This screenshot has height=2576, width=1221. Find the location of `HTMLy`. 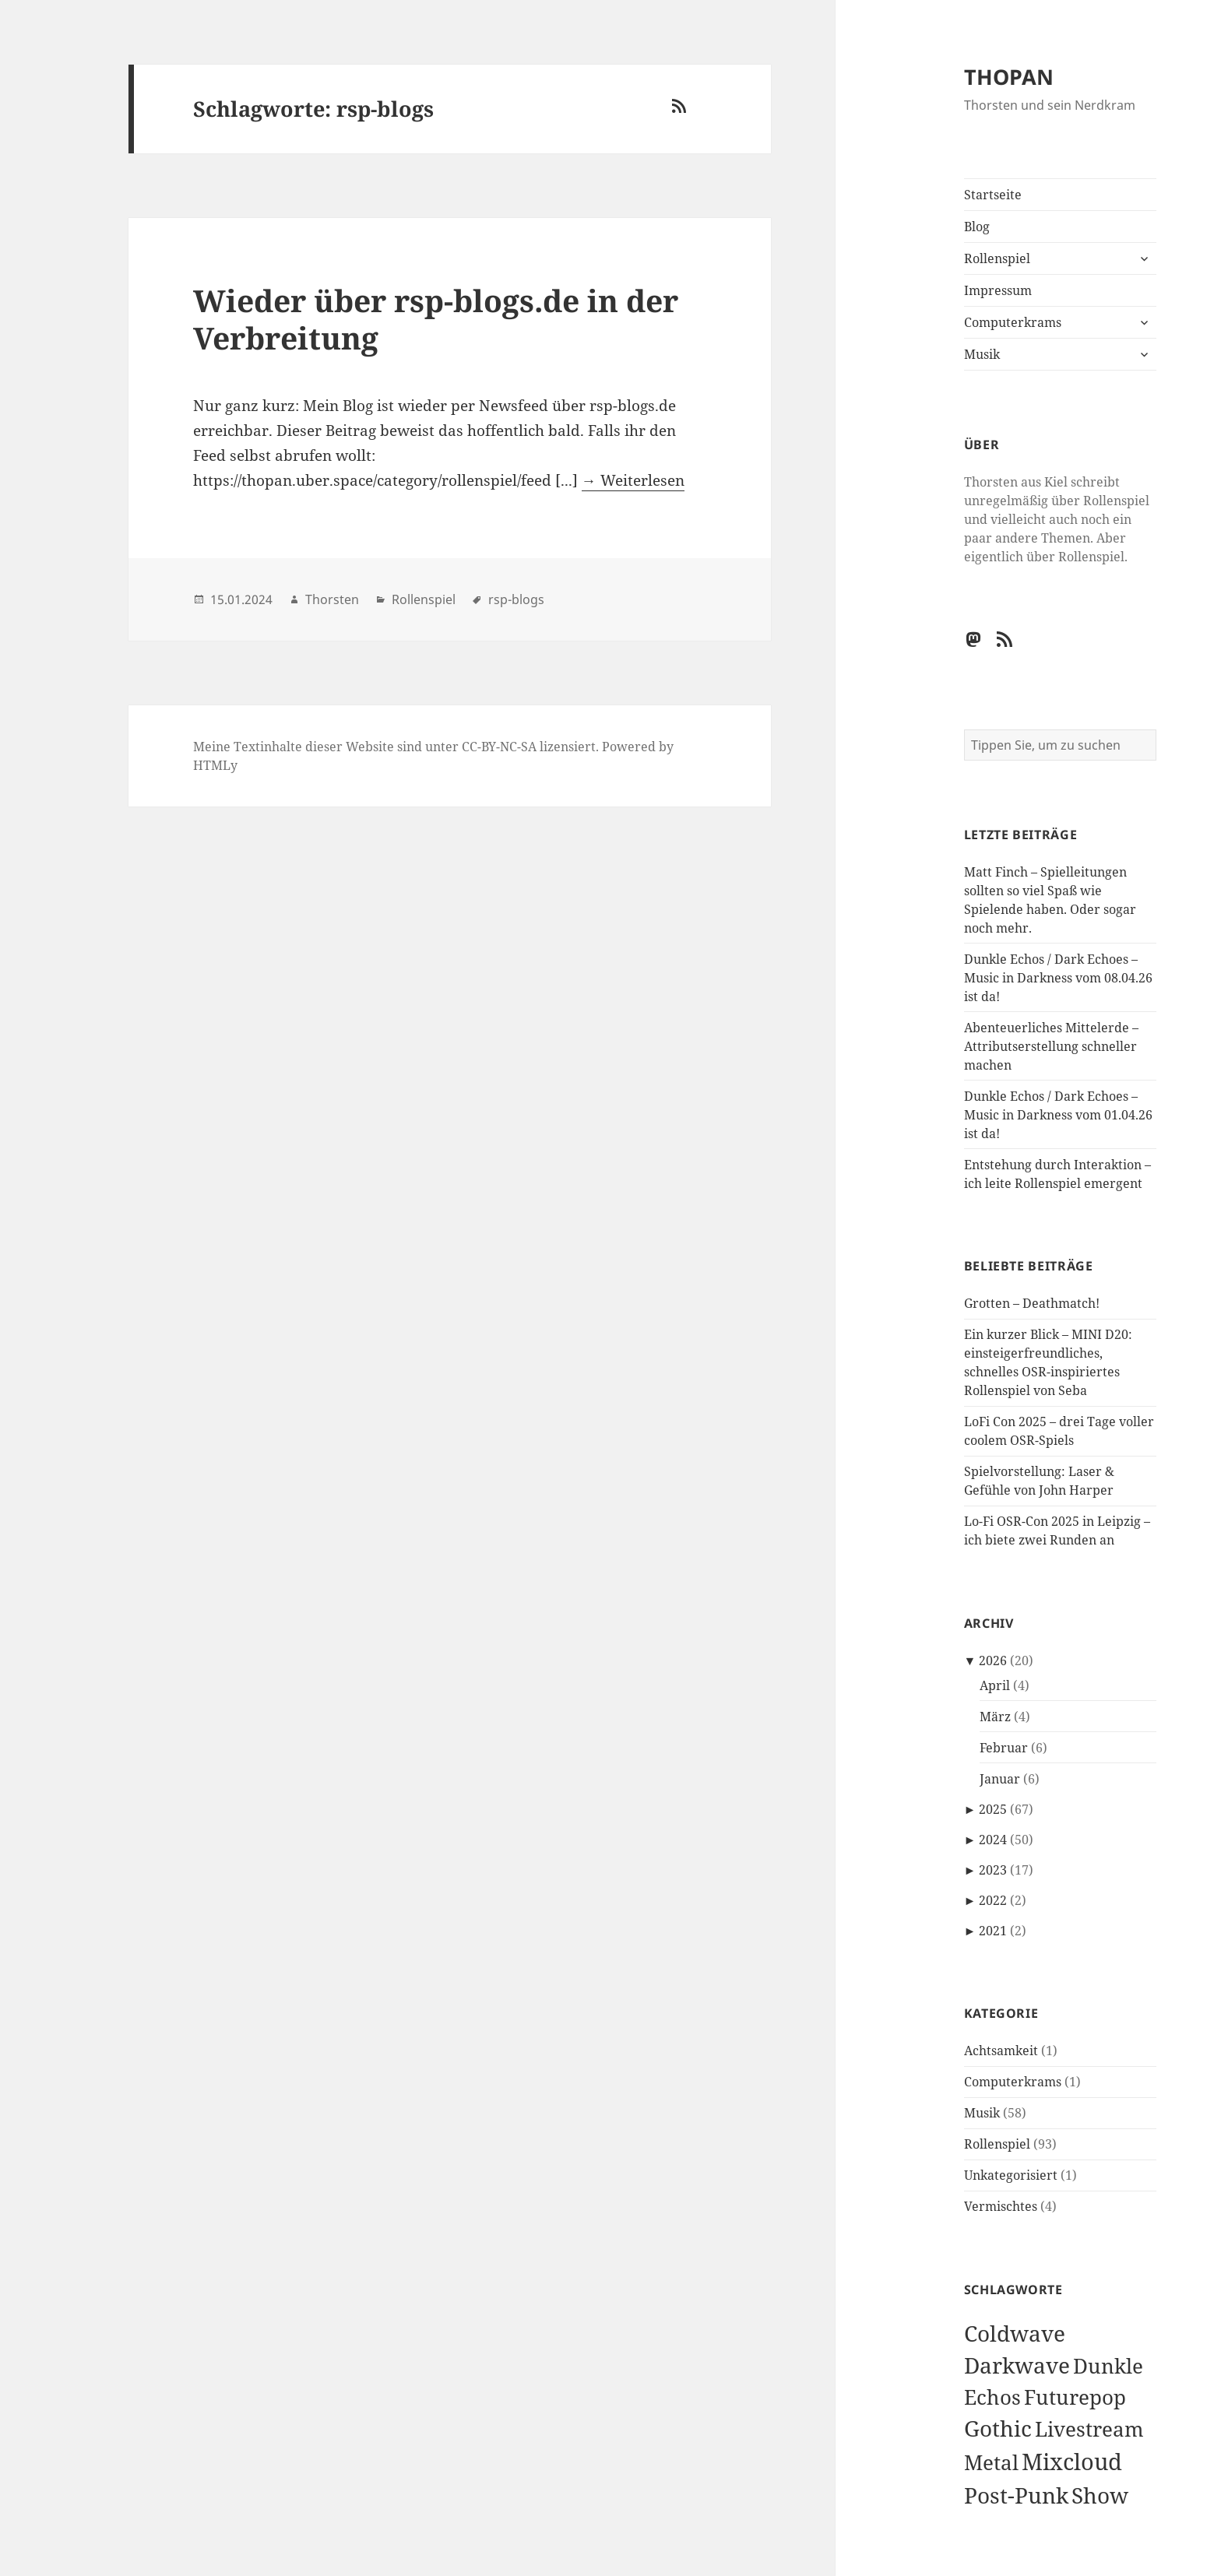

HTMLy is located at coordinates (215, 765).